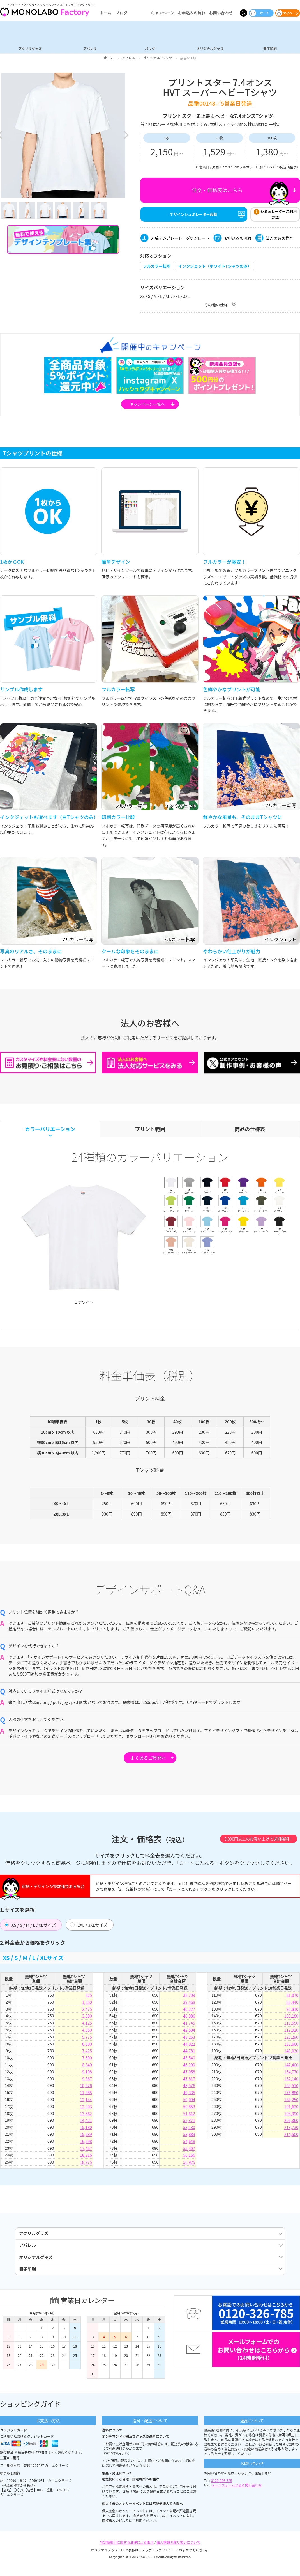 This screenshot has height=2576, width=300. What do you see at coordinates (192, 12) in the screenshot?
I see `お申込みの流れ` at bounding box center [192, 12].